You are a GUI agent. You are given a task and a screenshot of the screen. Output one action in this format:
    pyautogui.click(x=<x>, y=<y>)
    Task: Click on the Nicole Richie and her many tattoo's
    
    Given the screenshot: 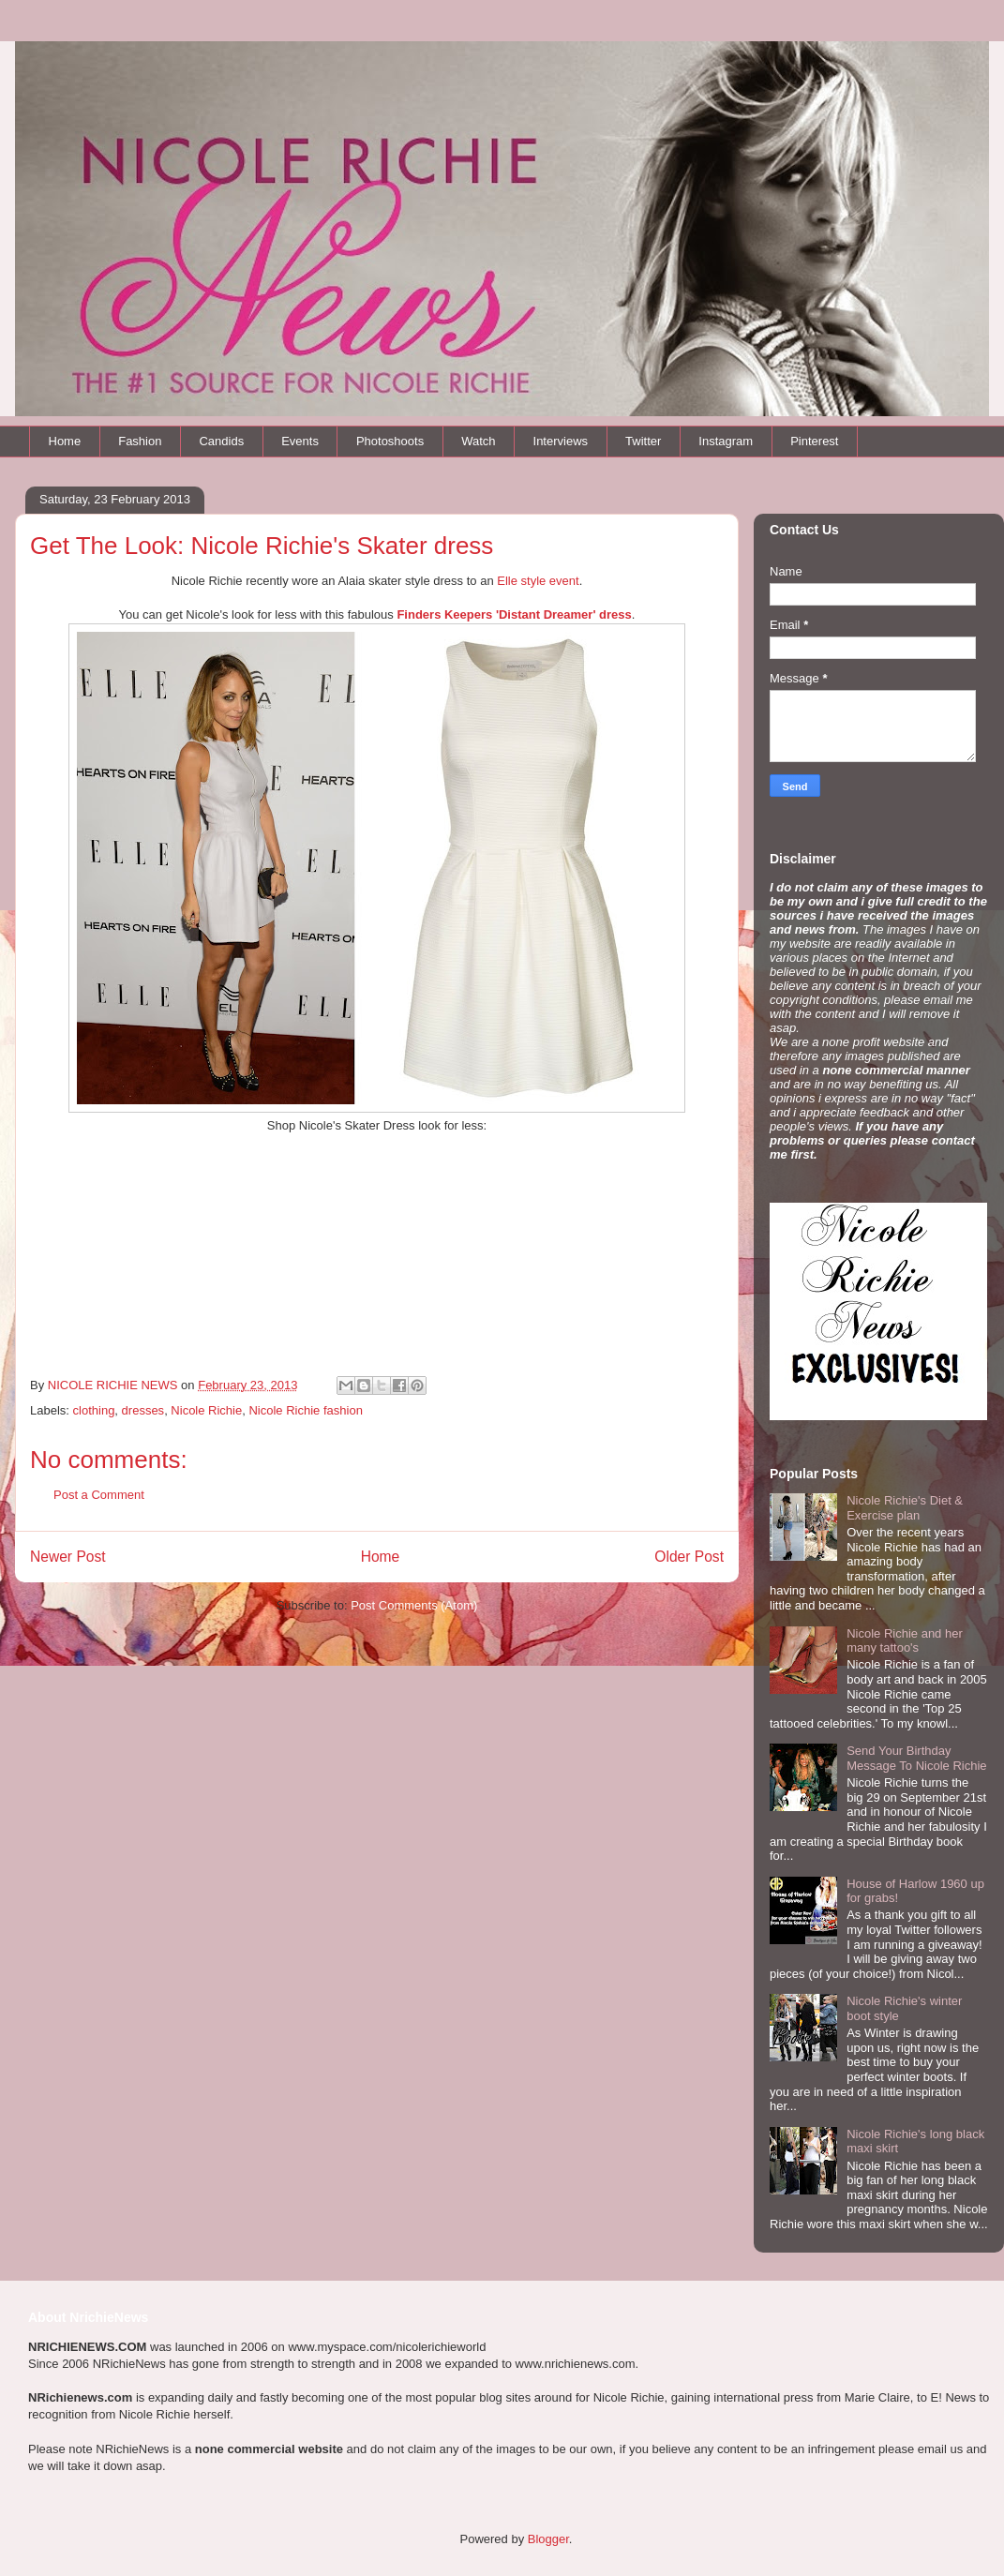 What is the action you would take?
    pyautogui.click(x=905, y=1640)
    